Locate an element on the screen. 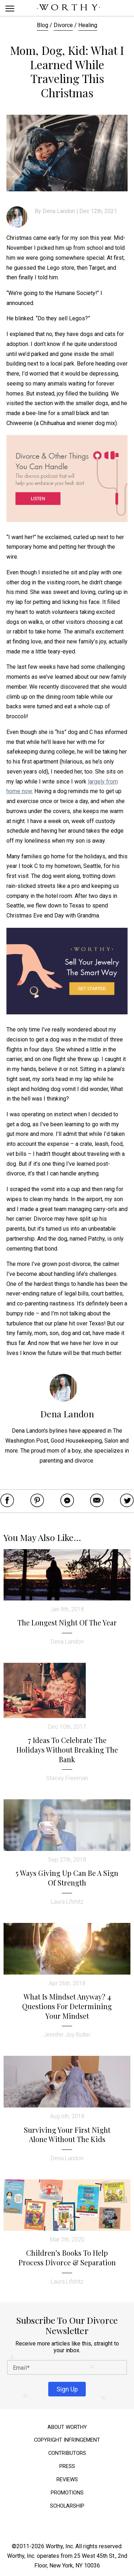 This screenshot has height=2576, width=134. Scholarship is located at coordinates (67, 2506).